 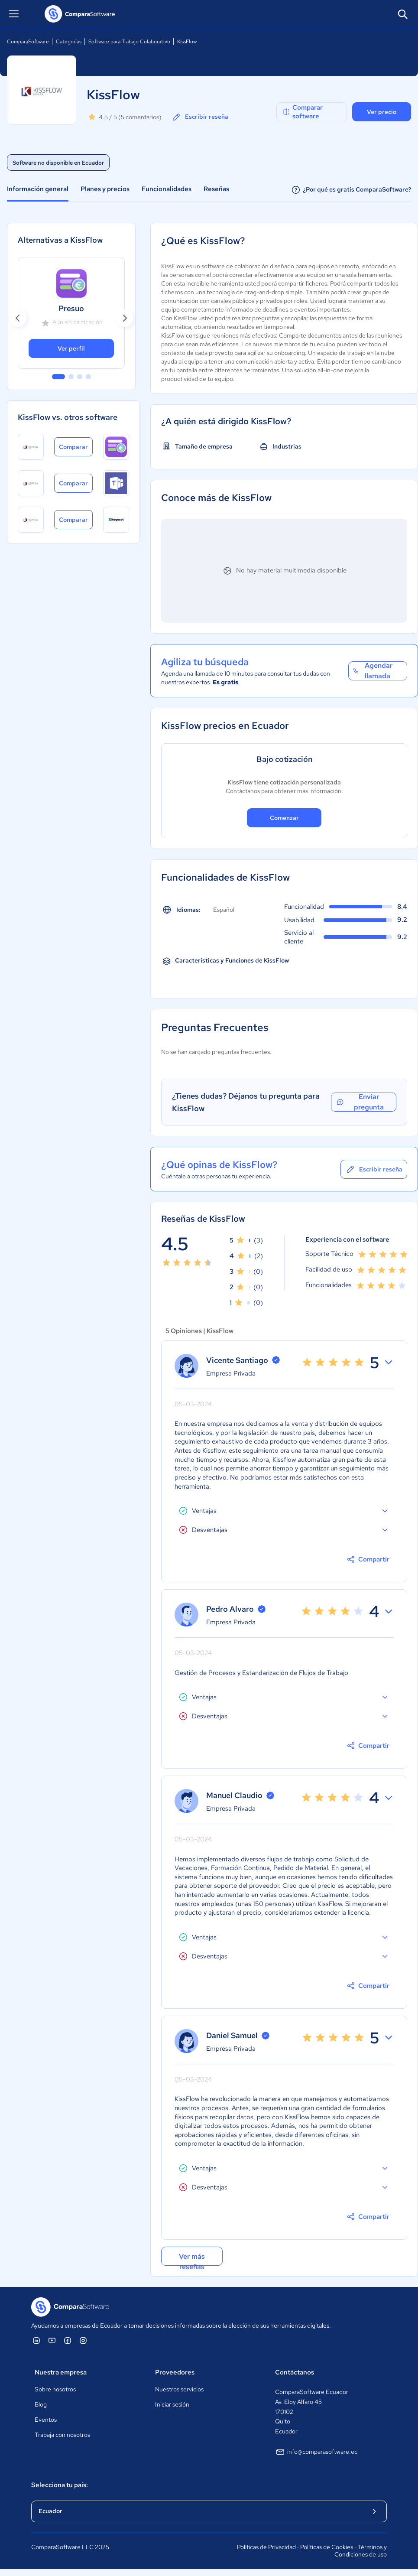 I want to click on Ver más reseñas, so click(x=192, y=2259).